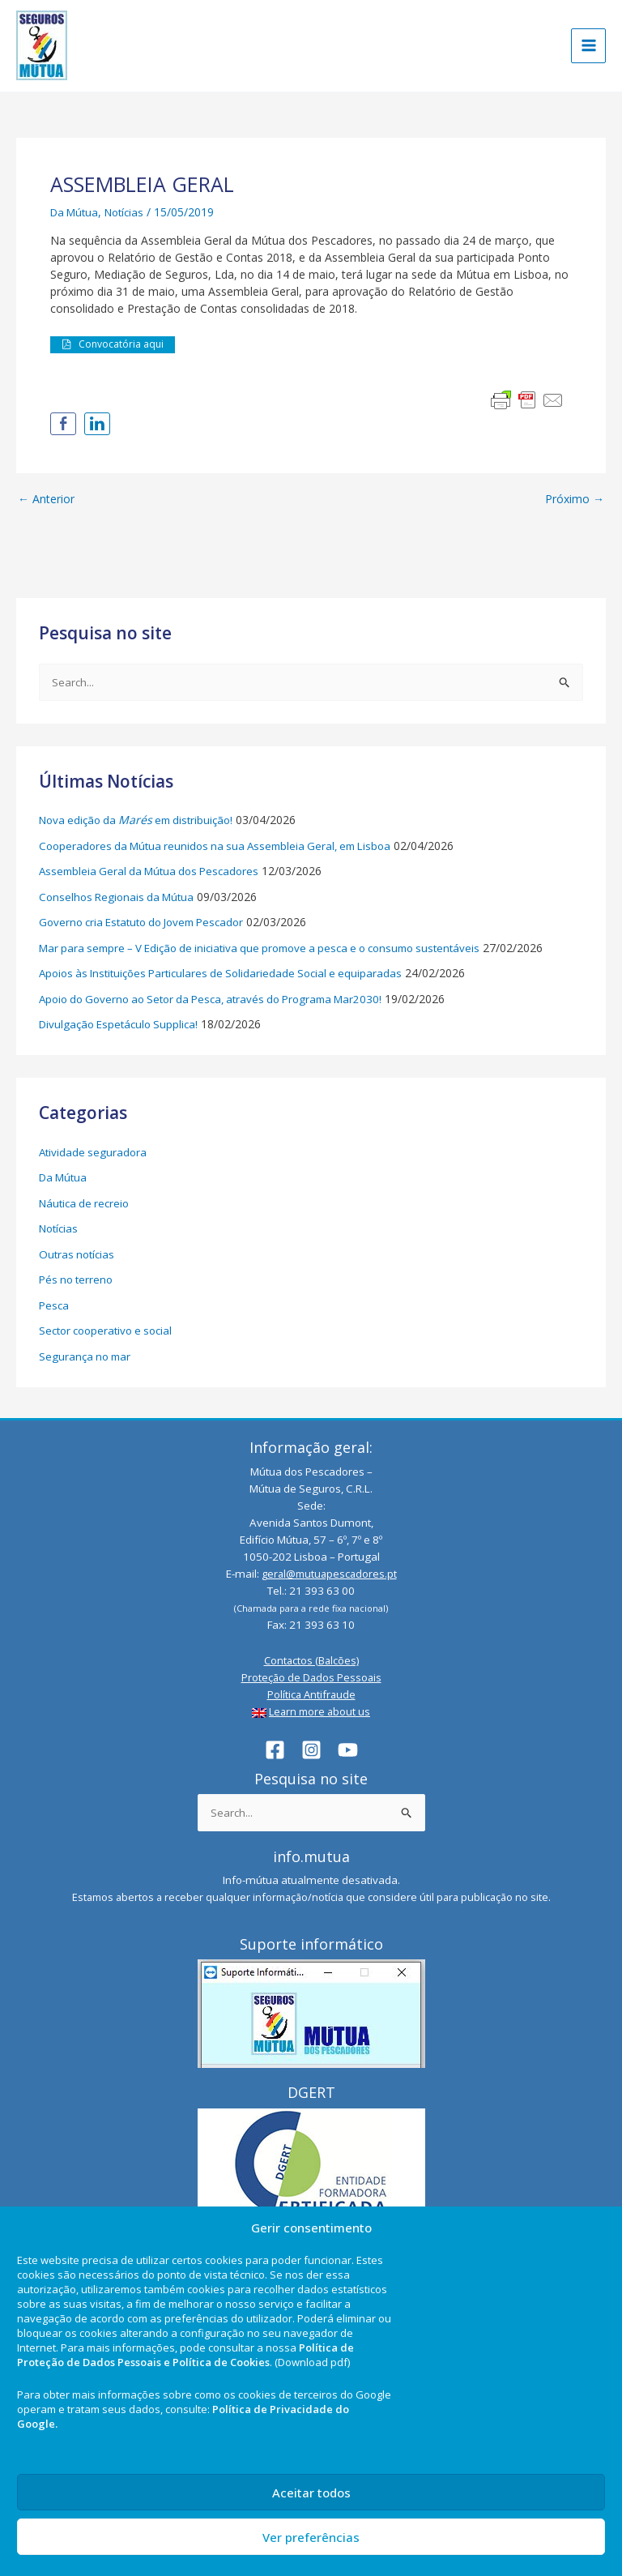 Image resolution: width=622 pixels, height=2576 pixels. I want to click on Mar para sempre – V Edição de iniciativa que promove a pesca e o consumo sustentáveis, so click(274, 949).